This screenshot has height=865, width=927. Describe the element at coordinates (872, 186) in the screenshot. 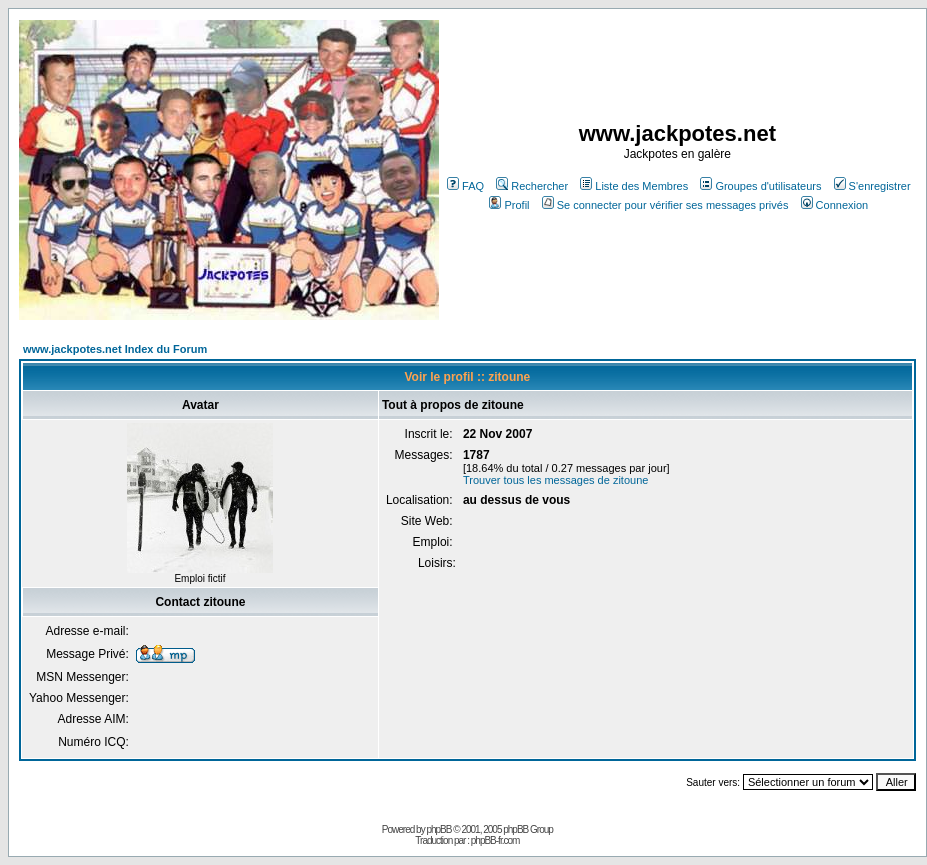

I see `S'enregistrer` at that location.